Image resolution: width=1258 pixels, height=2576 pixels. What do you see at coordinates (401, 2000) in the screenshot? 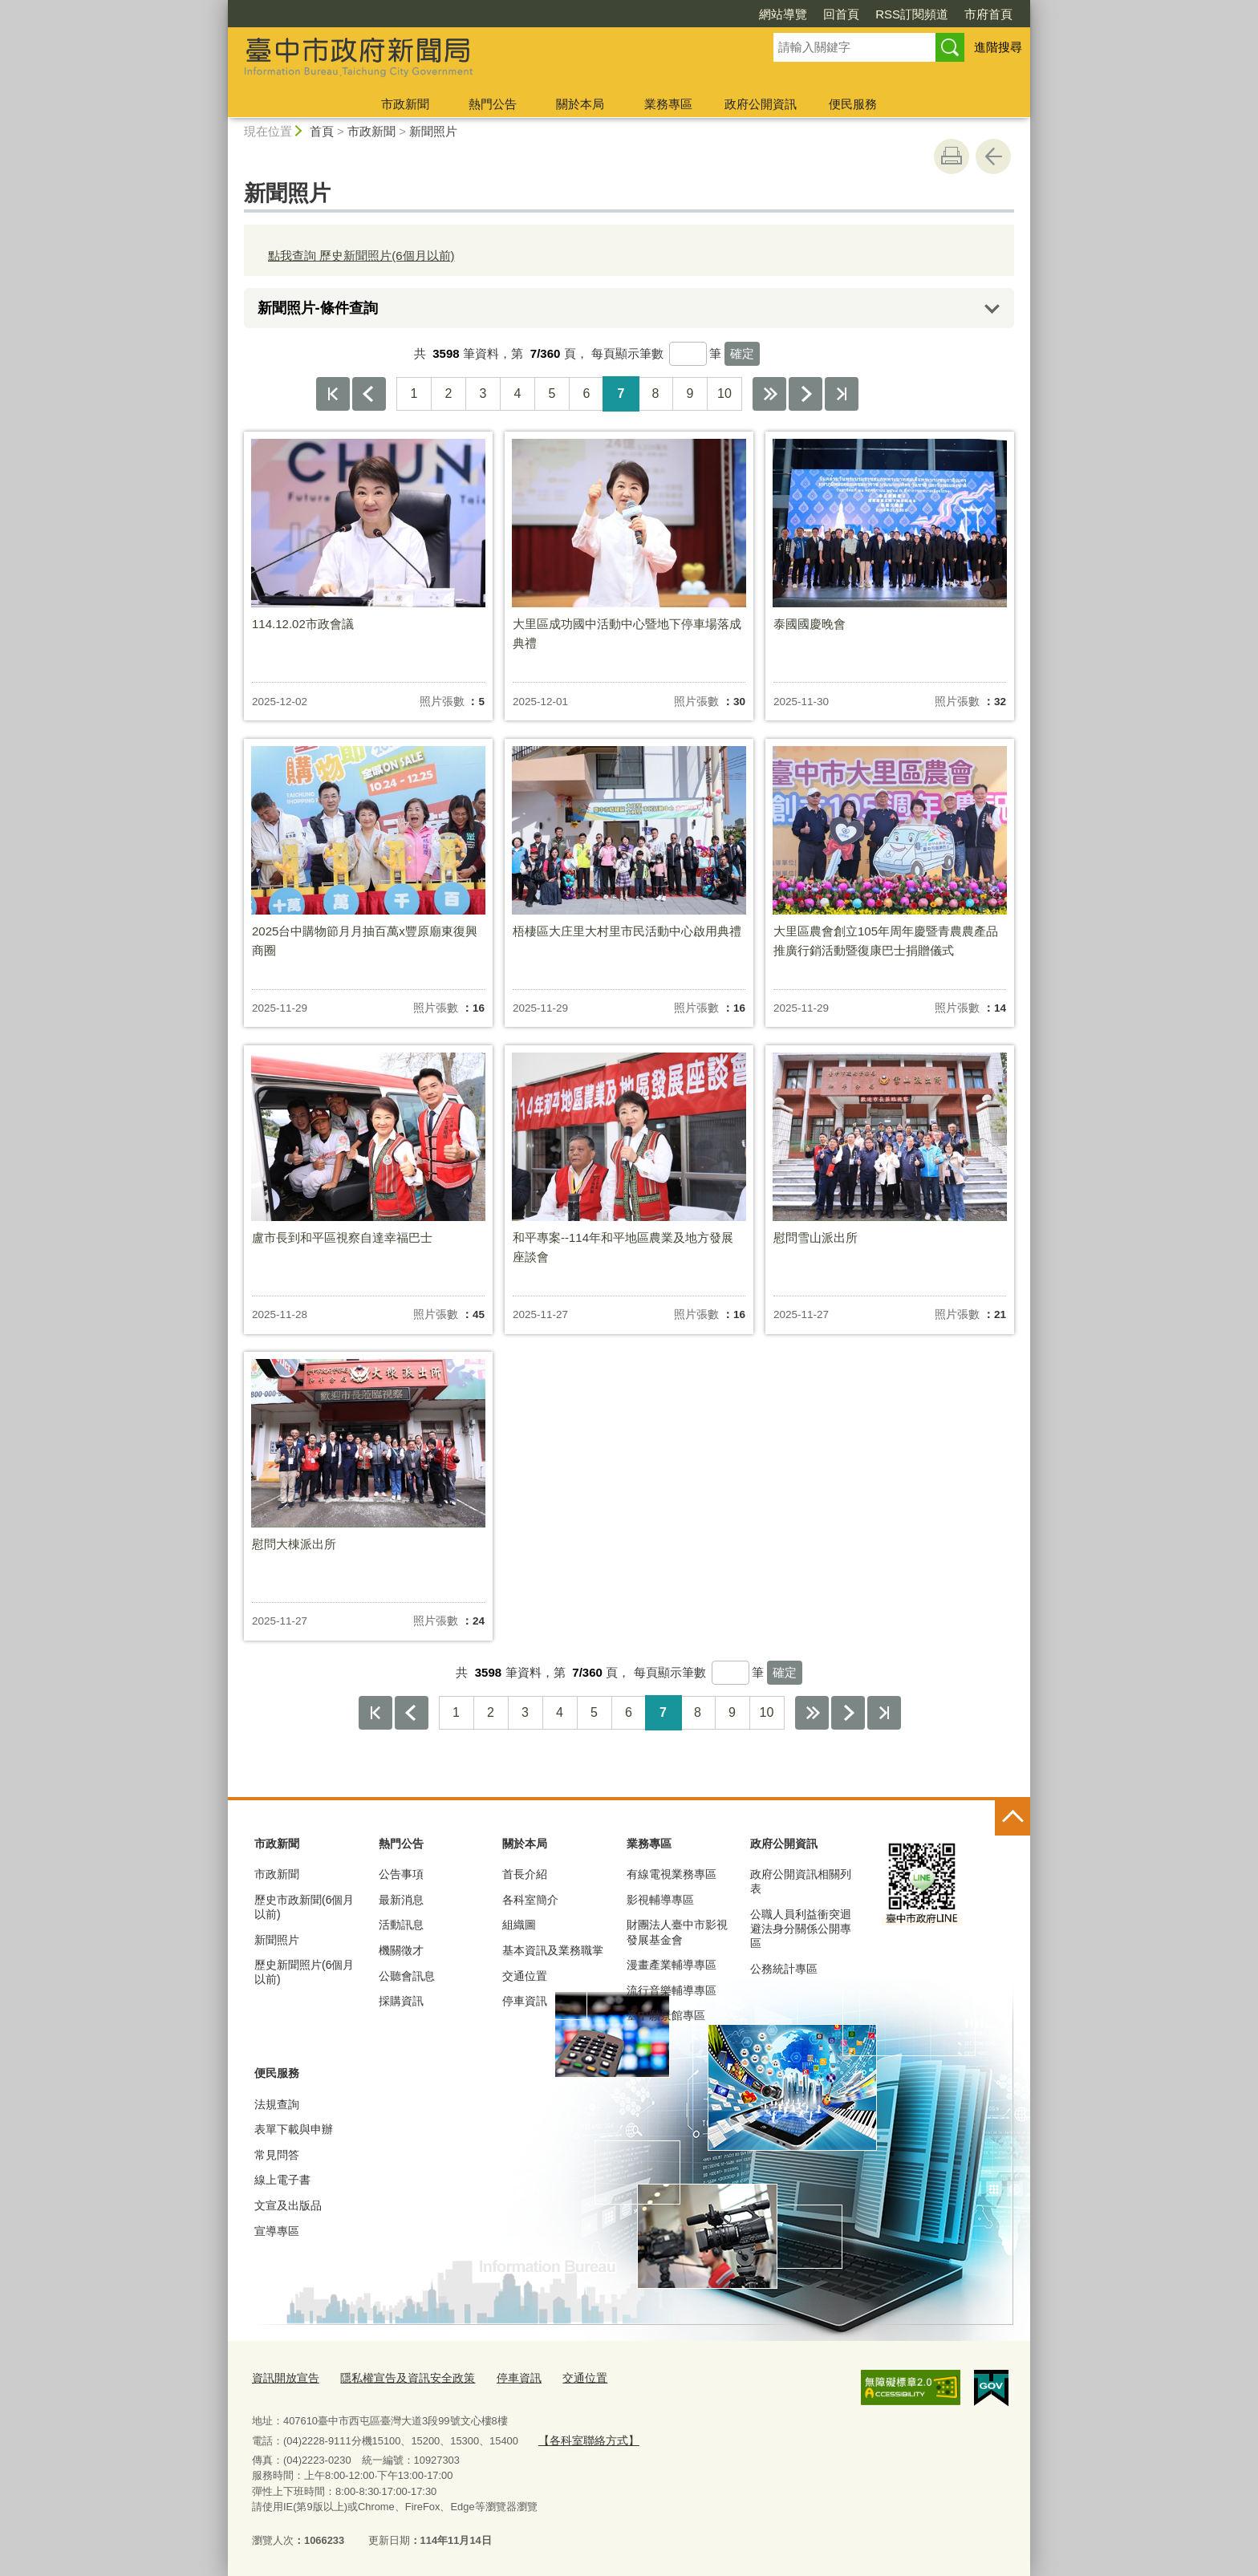
I see `採購資訊` at bounding box center [401, 2000].